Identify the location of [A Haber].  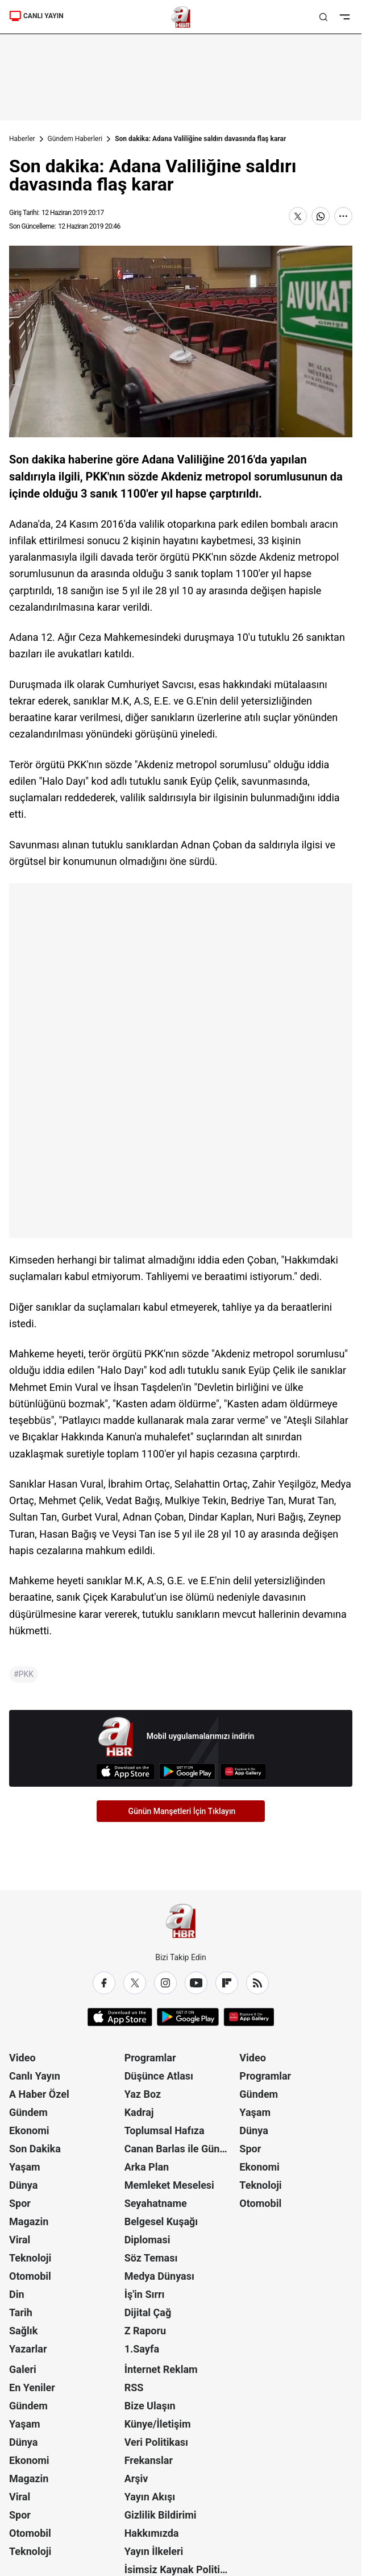
(181, 17).